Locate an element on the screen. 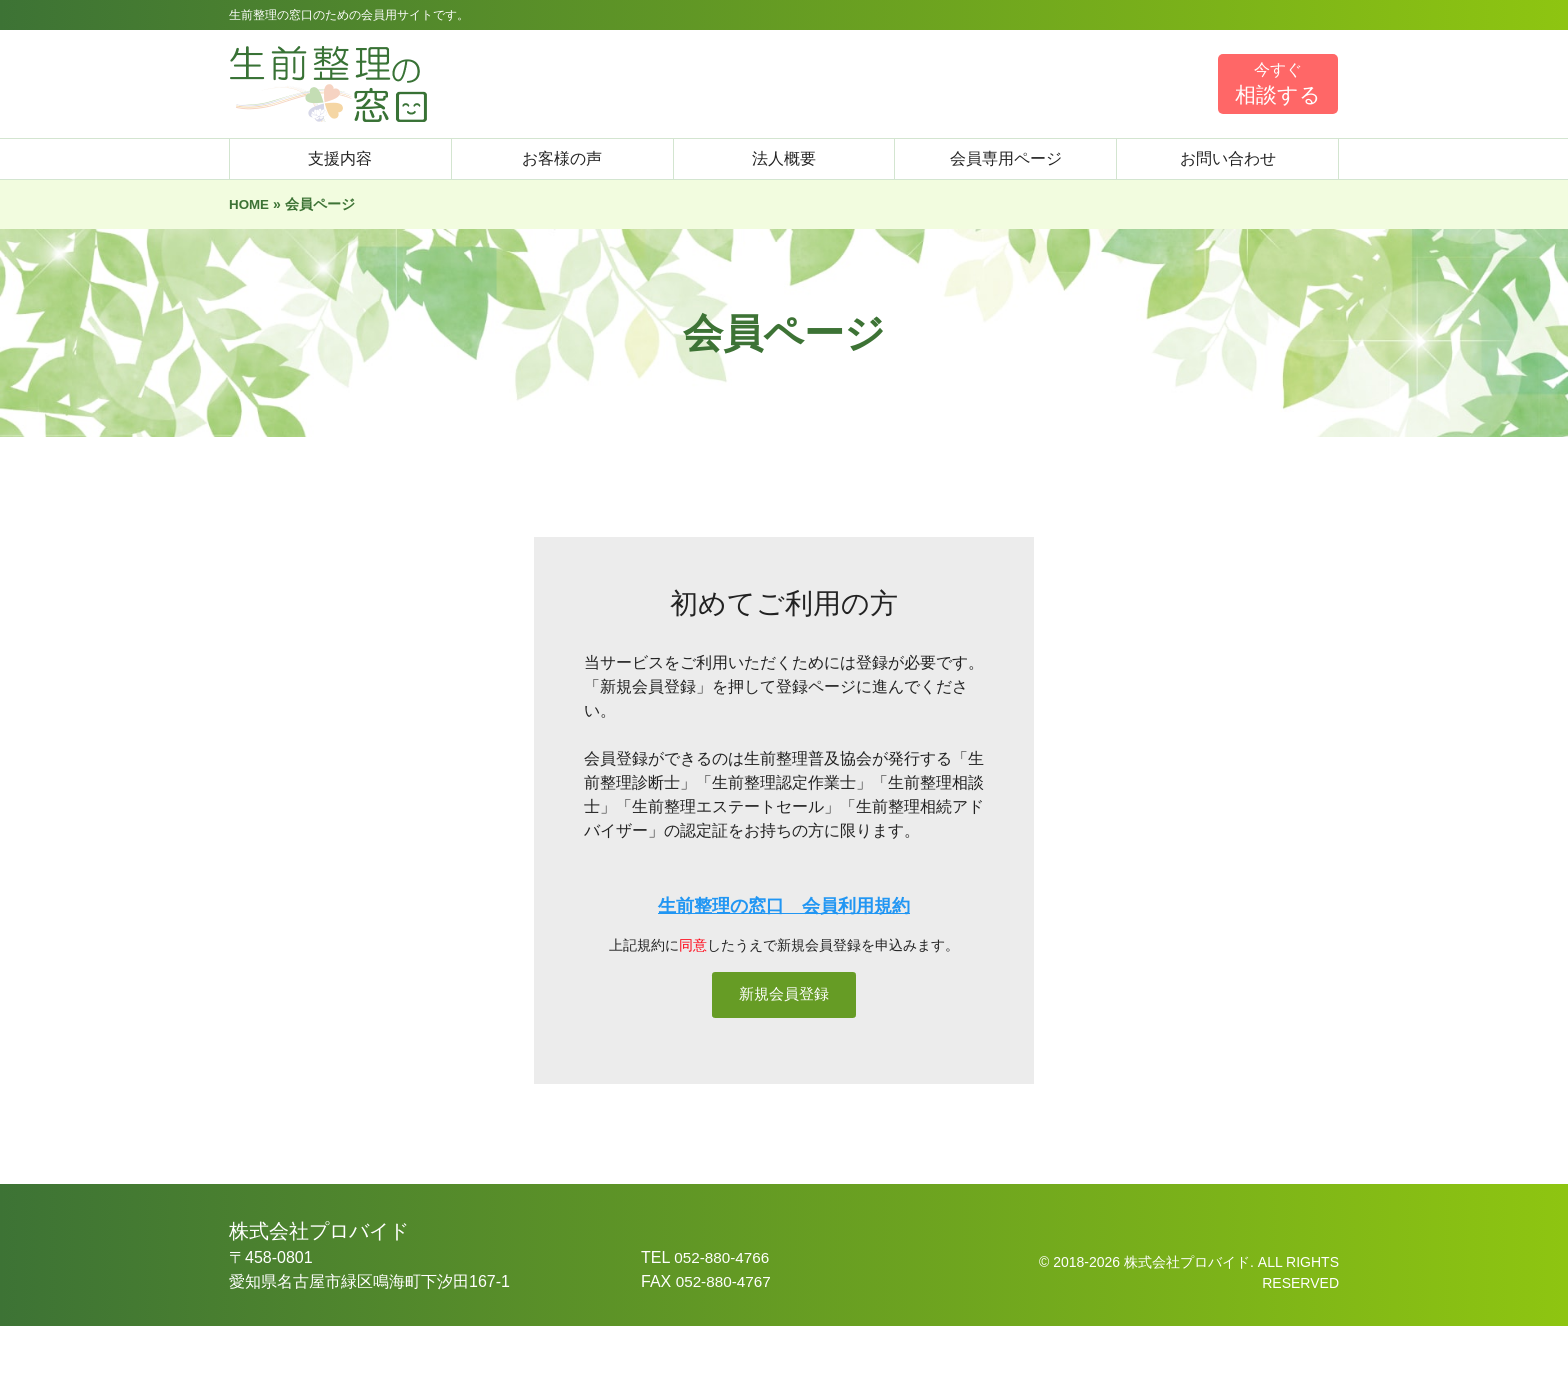 This screenshot has width=1568, height=1376. 052-880-4766 is located at coordinates (724, 1307).